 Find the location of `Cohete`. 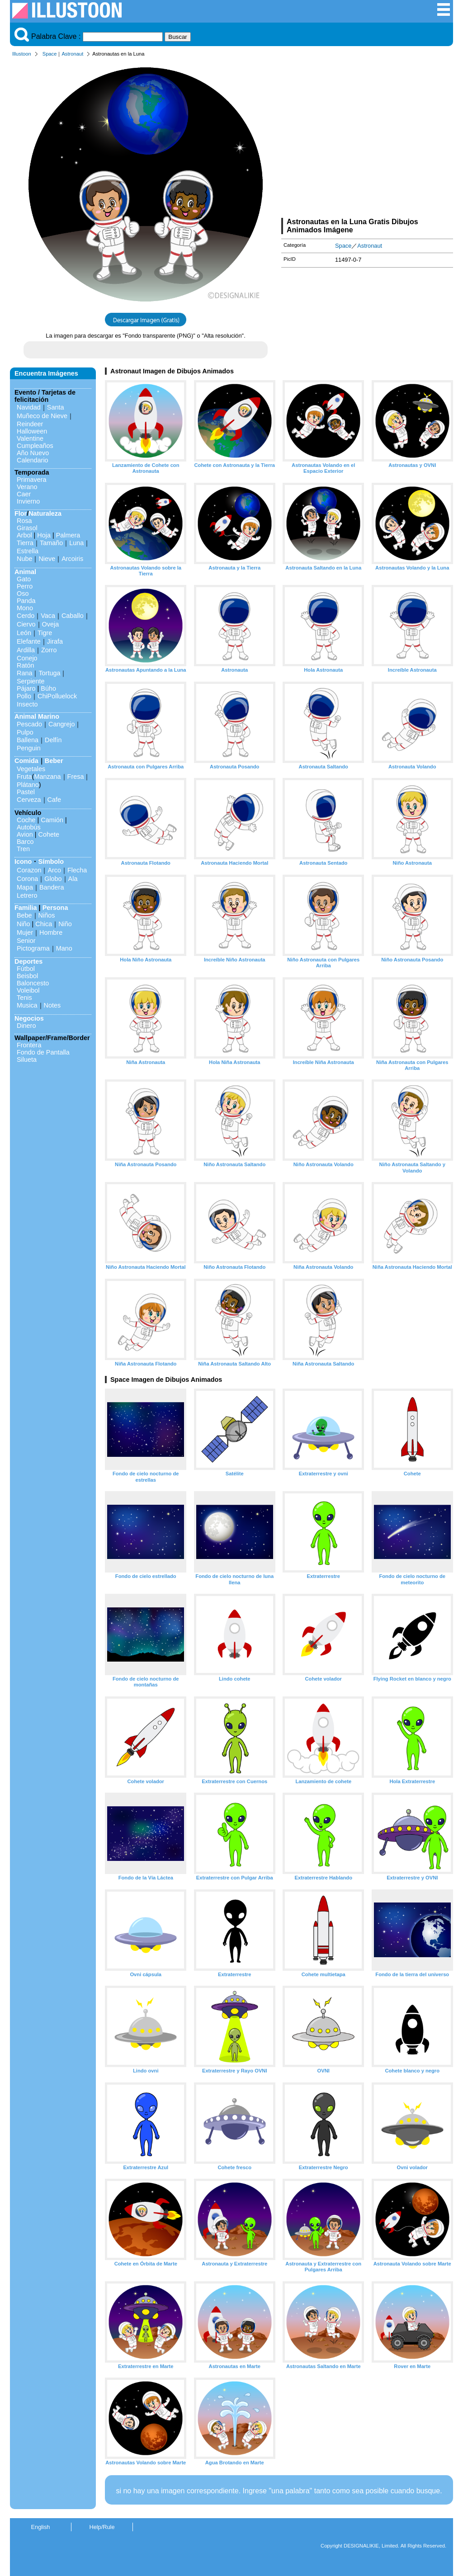

Cohete is located at coordinates (48, 834).